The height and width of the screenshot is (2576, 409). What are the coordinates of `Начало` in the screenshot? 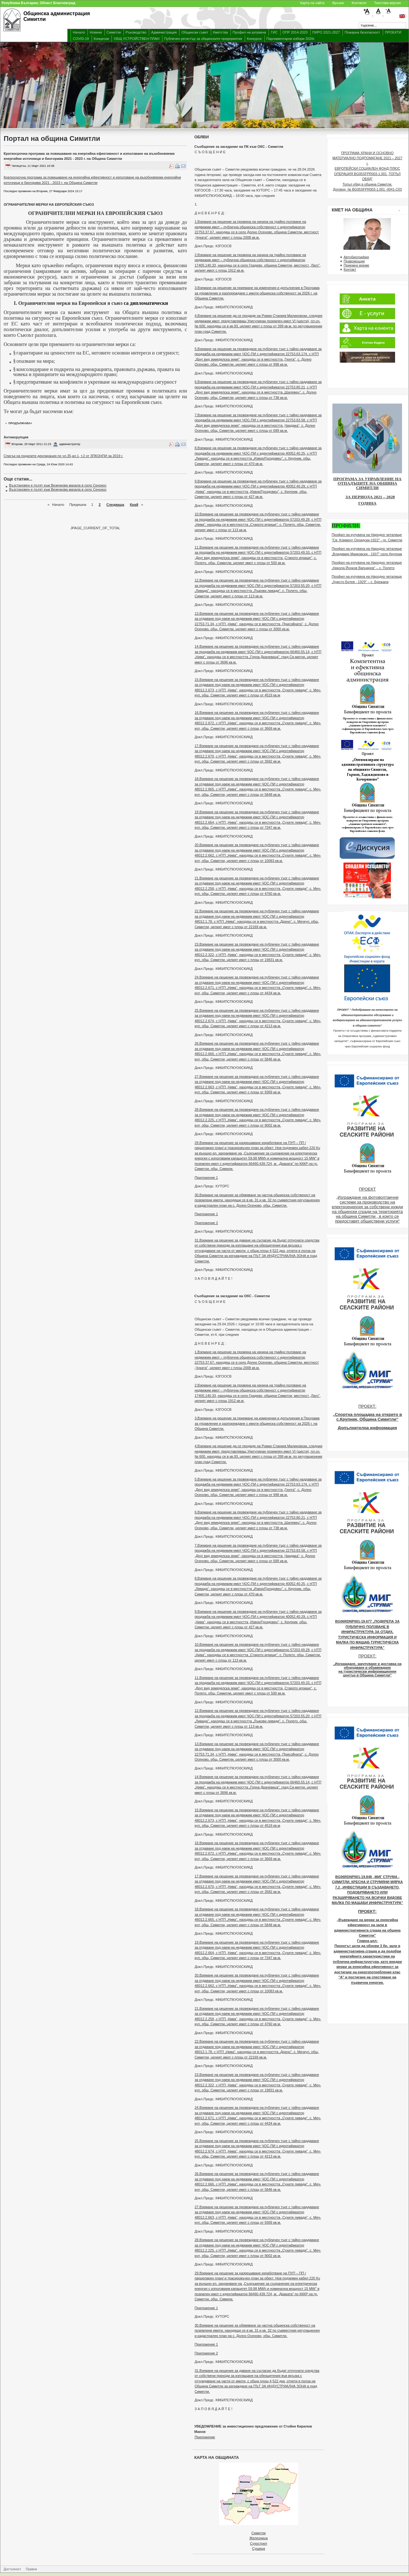 It's located at (79, 32).